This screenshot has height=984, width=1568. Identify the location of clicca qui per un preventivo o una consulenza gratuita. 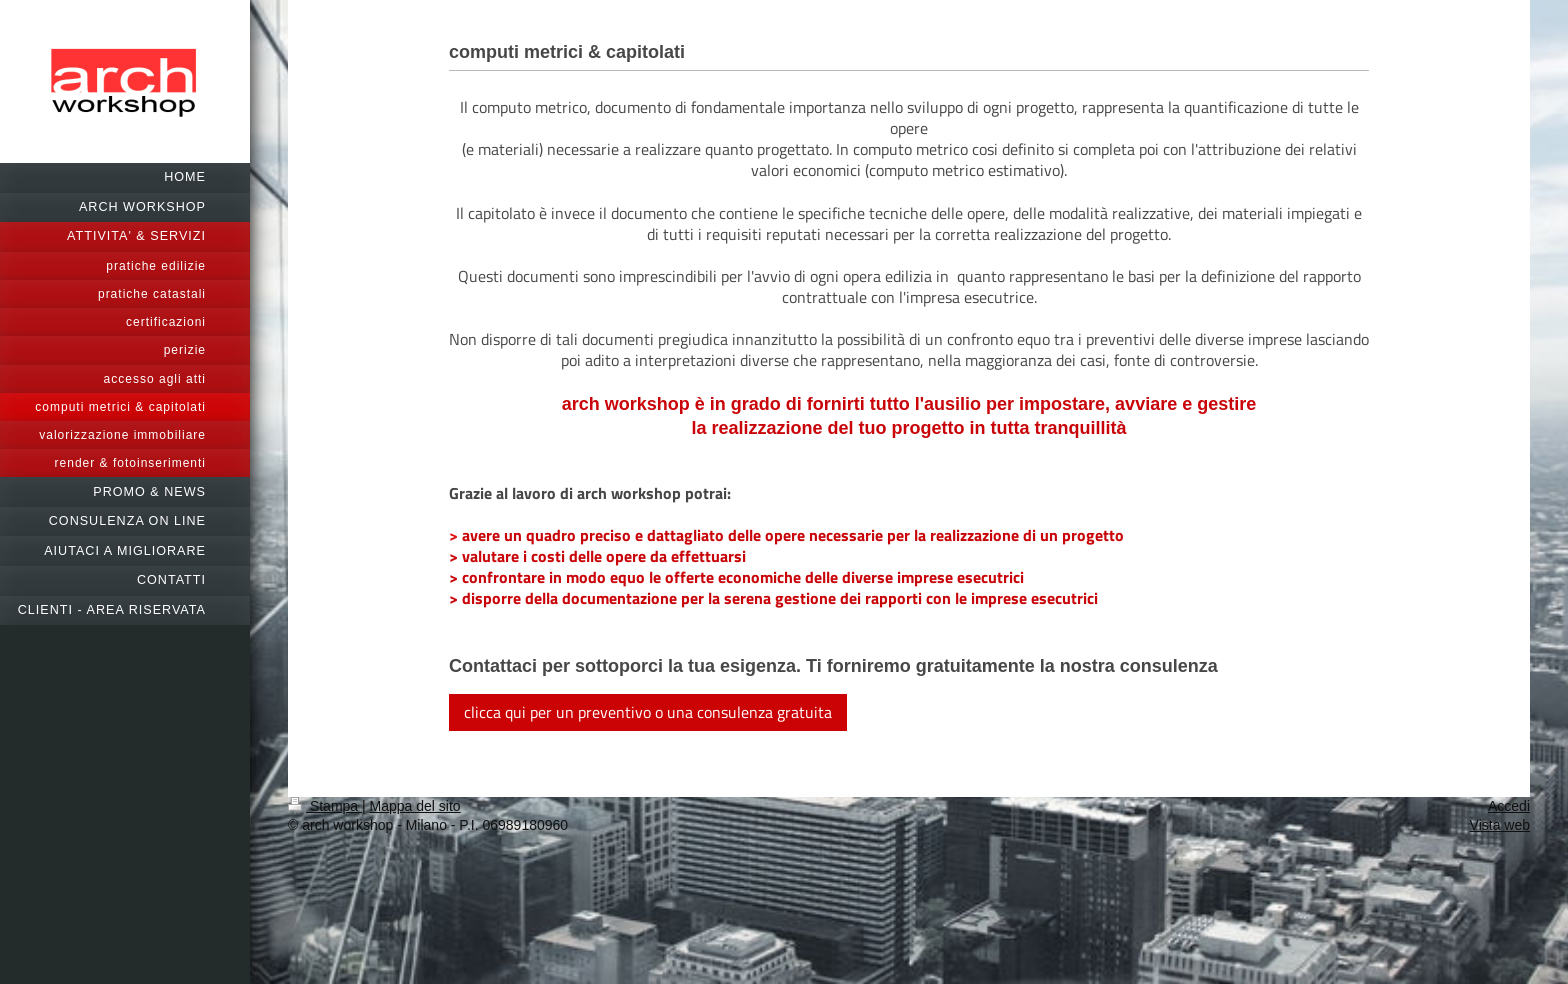
(648, 712).